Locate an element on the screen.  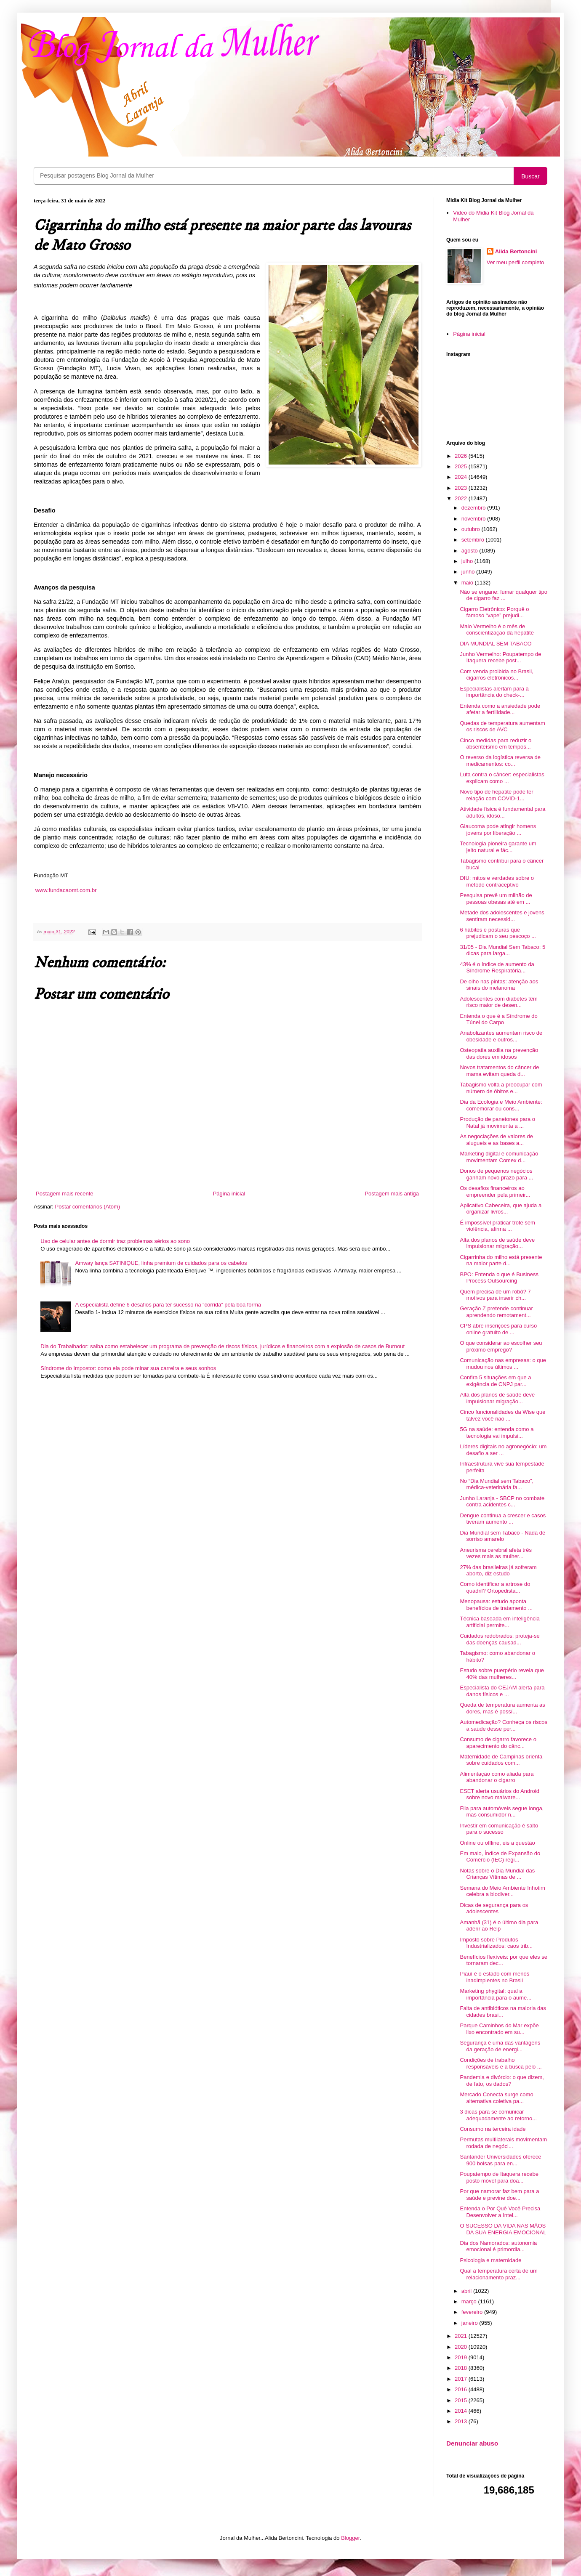
CPS abre inscrições para curso online gratuito de ... is located at coordinates (498, 1329).